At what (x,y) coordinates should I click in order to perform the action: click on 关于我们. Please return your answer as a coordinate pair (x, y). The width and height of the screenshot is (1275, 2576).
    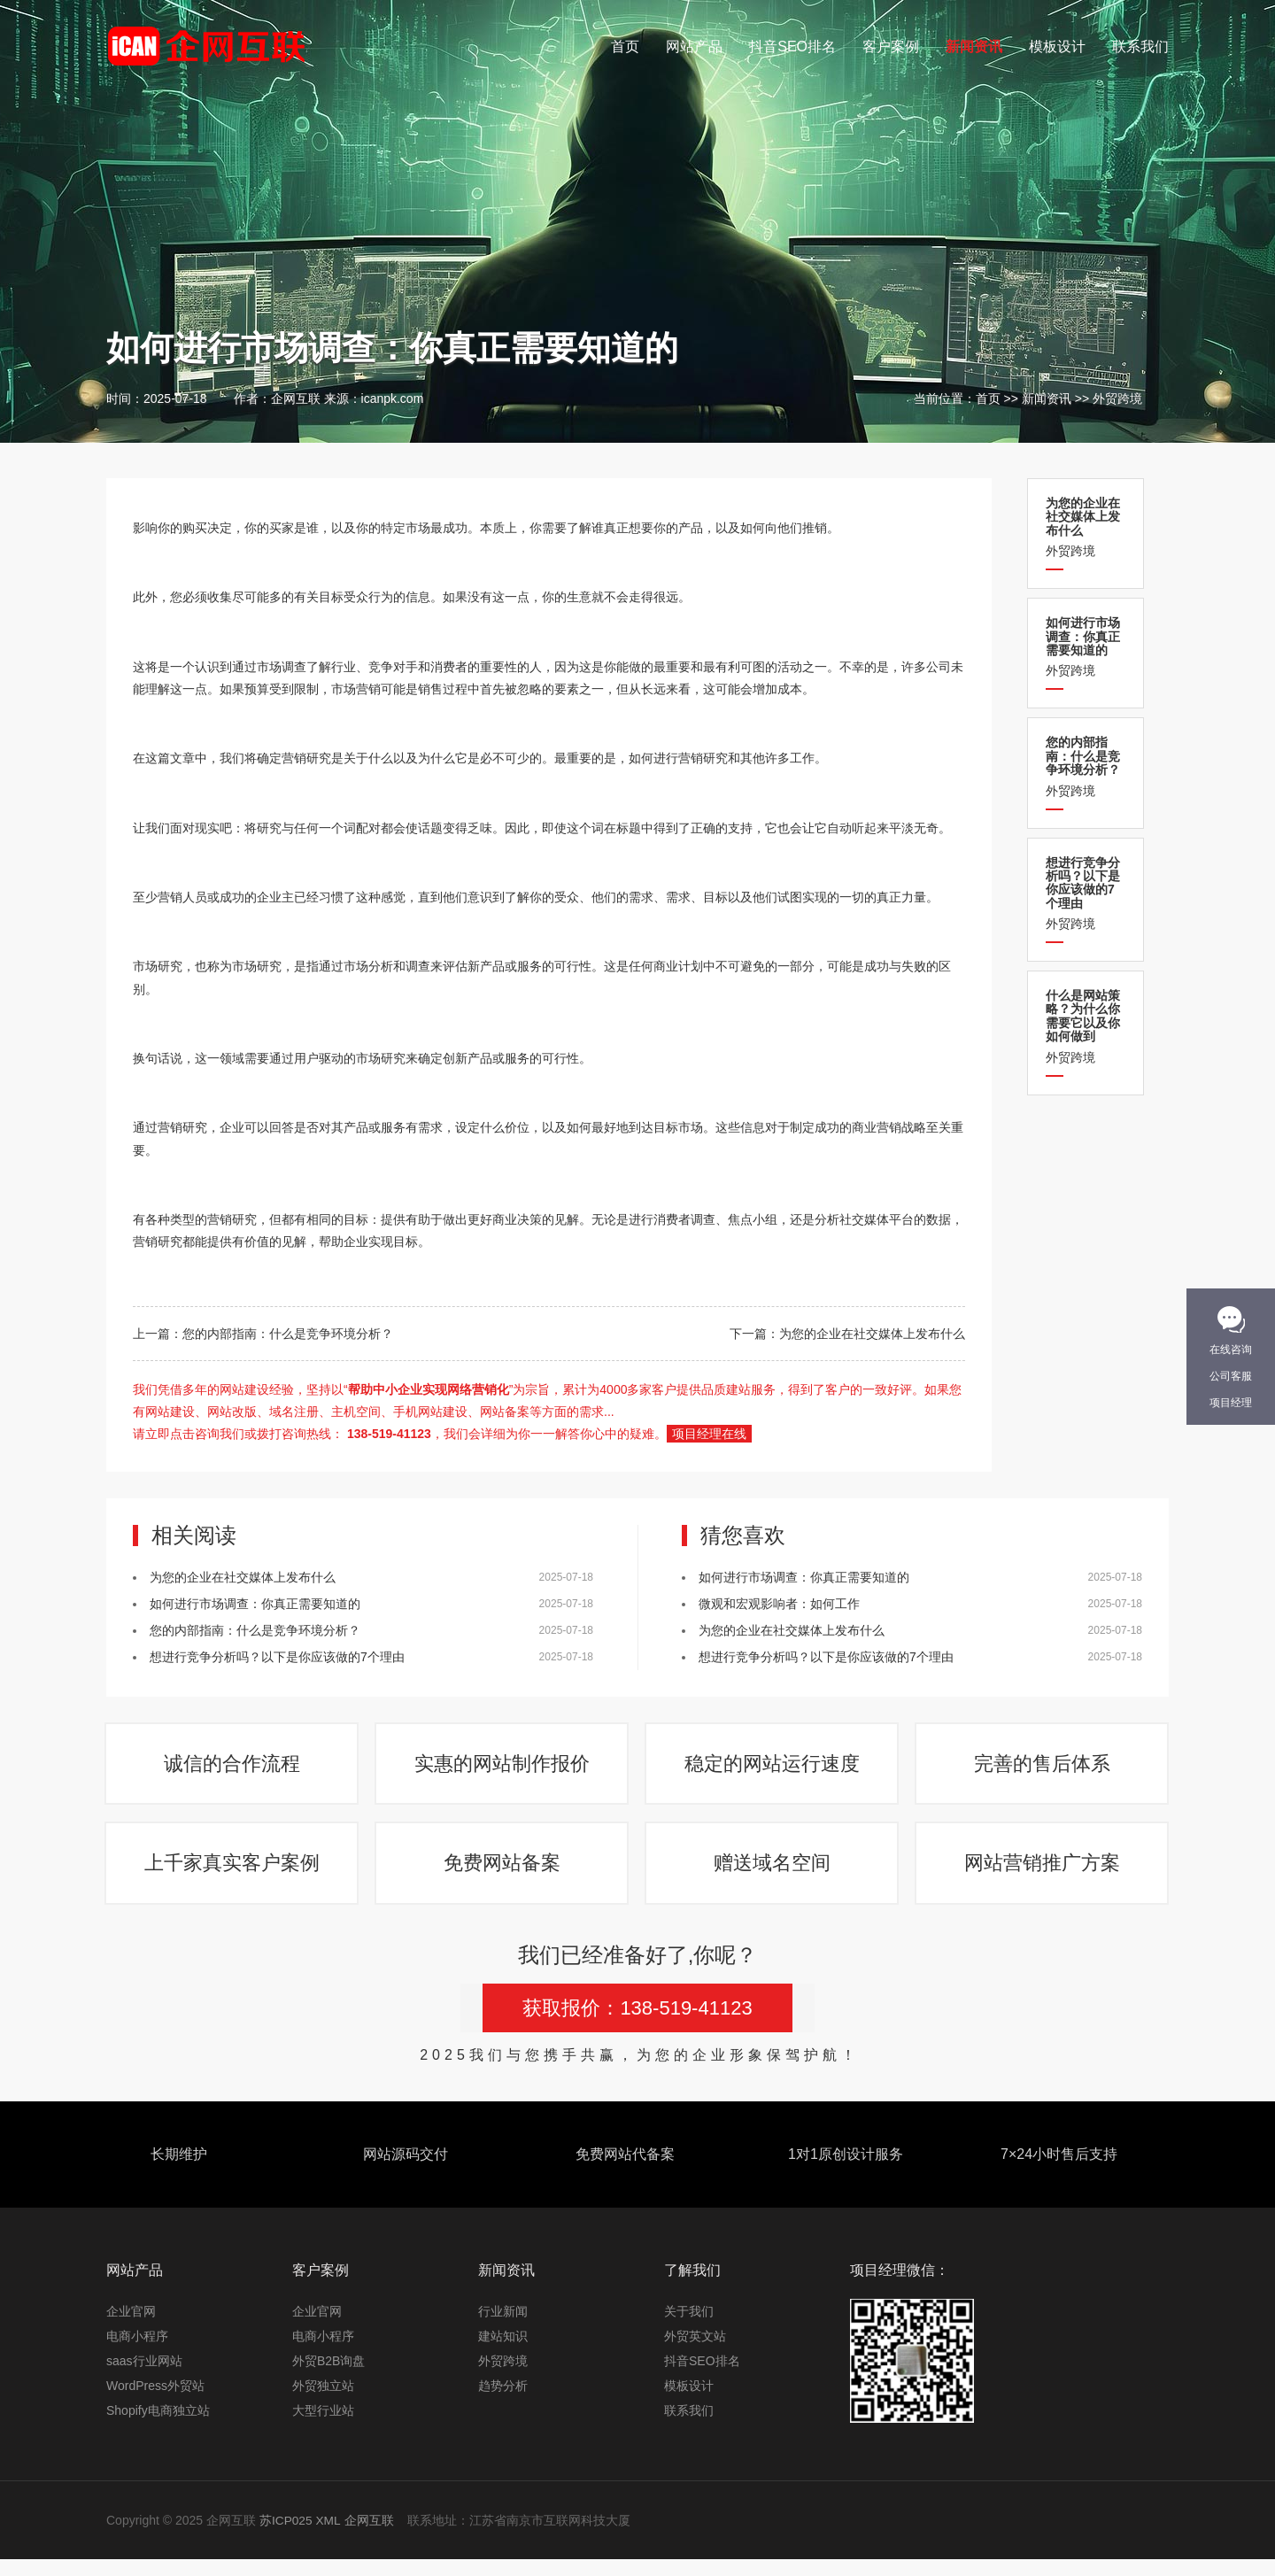
    Looking at the image, I should click on (689, 2328).